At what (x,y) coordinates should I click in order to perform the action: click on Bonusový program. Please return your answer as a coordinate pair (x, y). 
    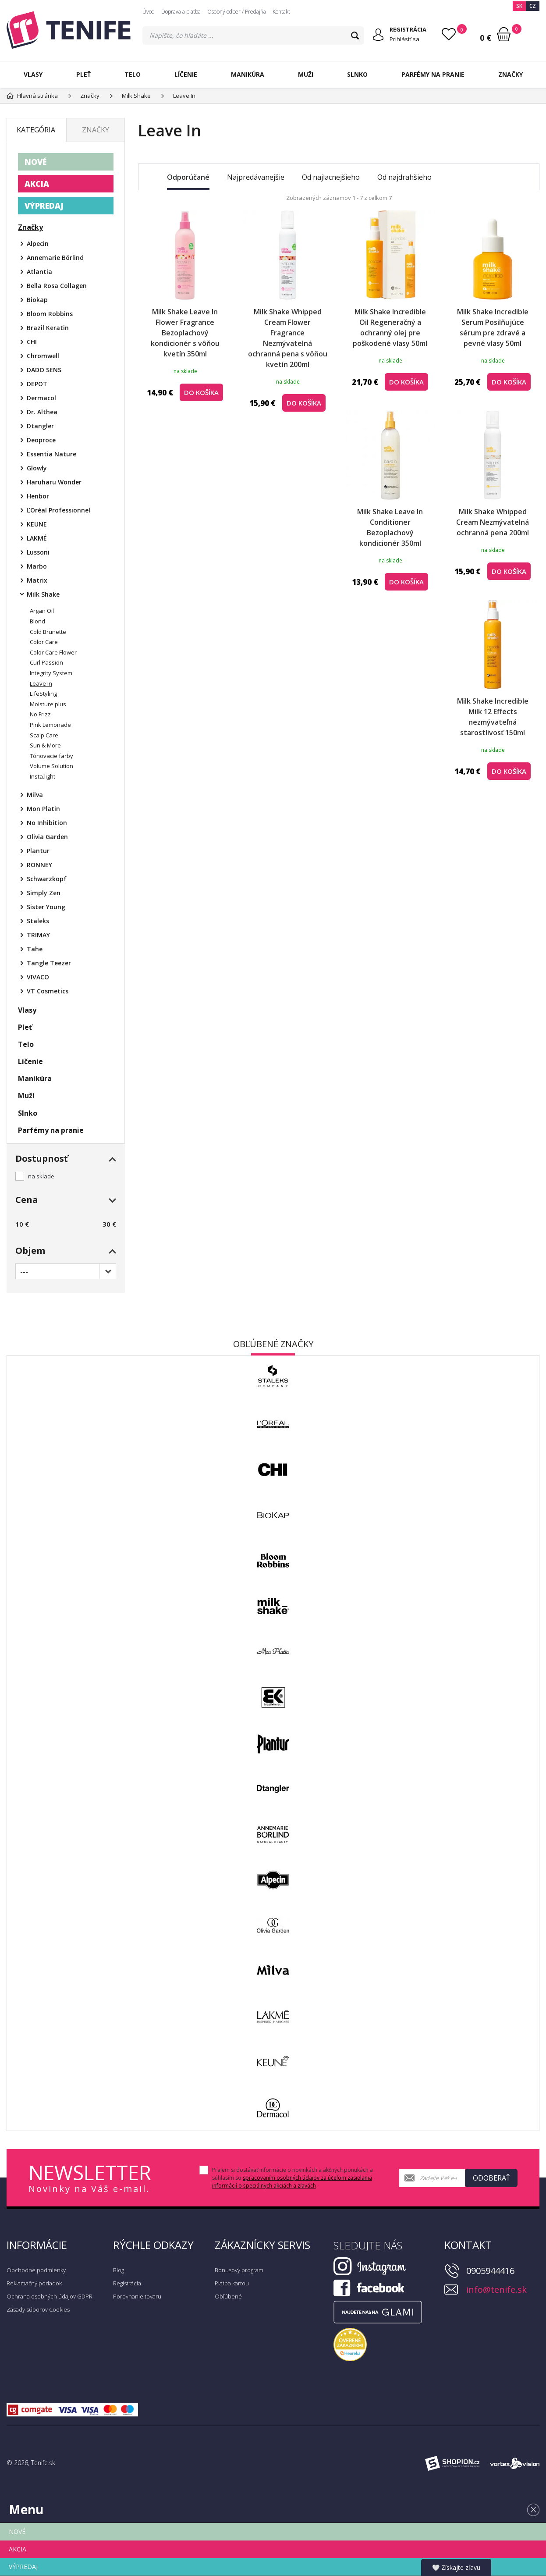
    Looking at the image, I should click on (239, 2270).